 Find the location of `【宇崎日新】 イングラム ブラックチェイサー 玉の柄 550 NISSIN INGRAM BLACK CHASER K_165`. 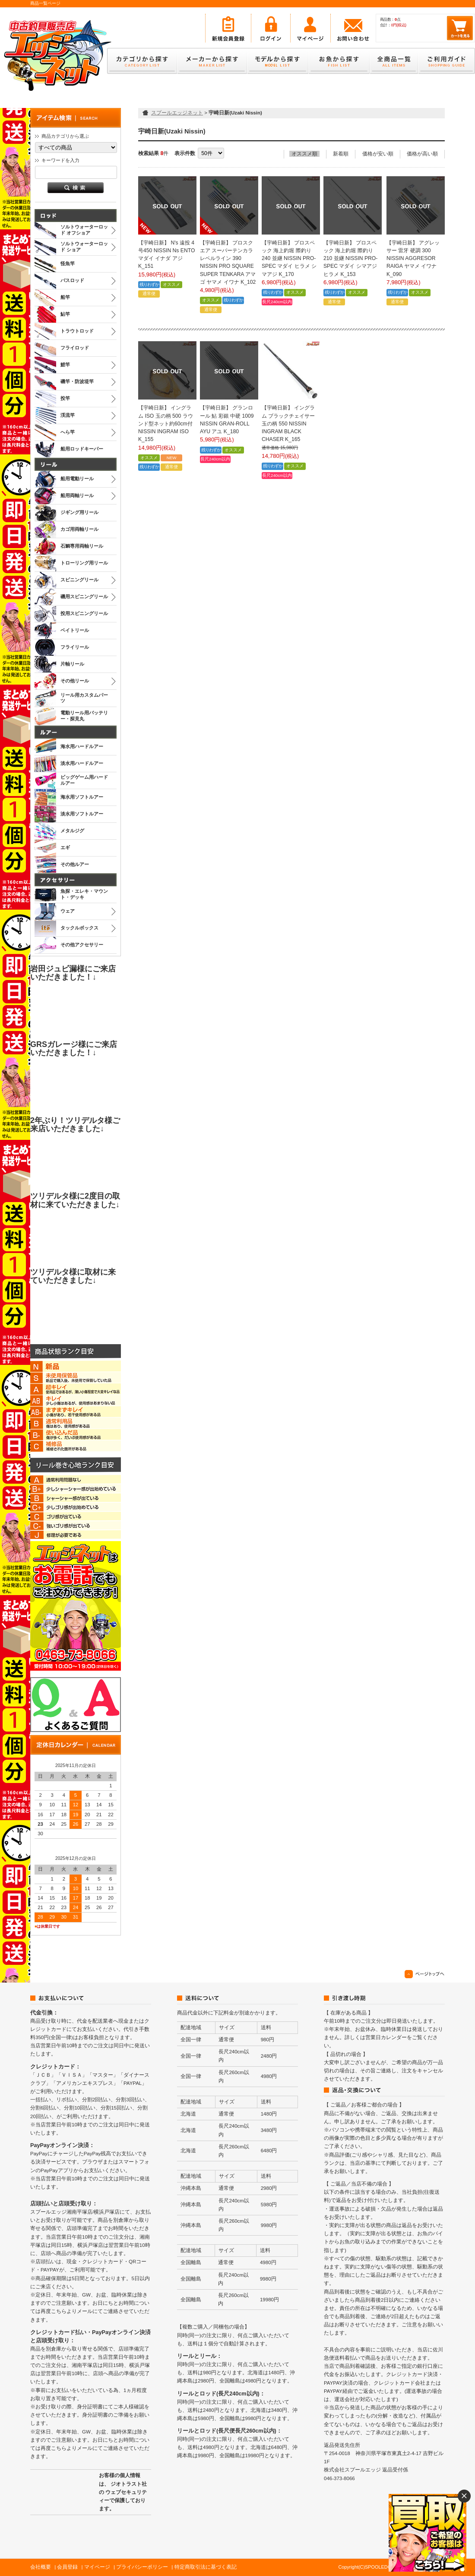

【宇崎日新】 イングラム ブラックチェイサー 玉の柄 550 NISSIN INGRAM BLACK CHASER K_165 is located at coordinates (288, 423).